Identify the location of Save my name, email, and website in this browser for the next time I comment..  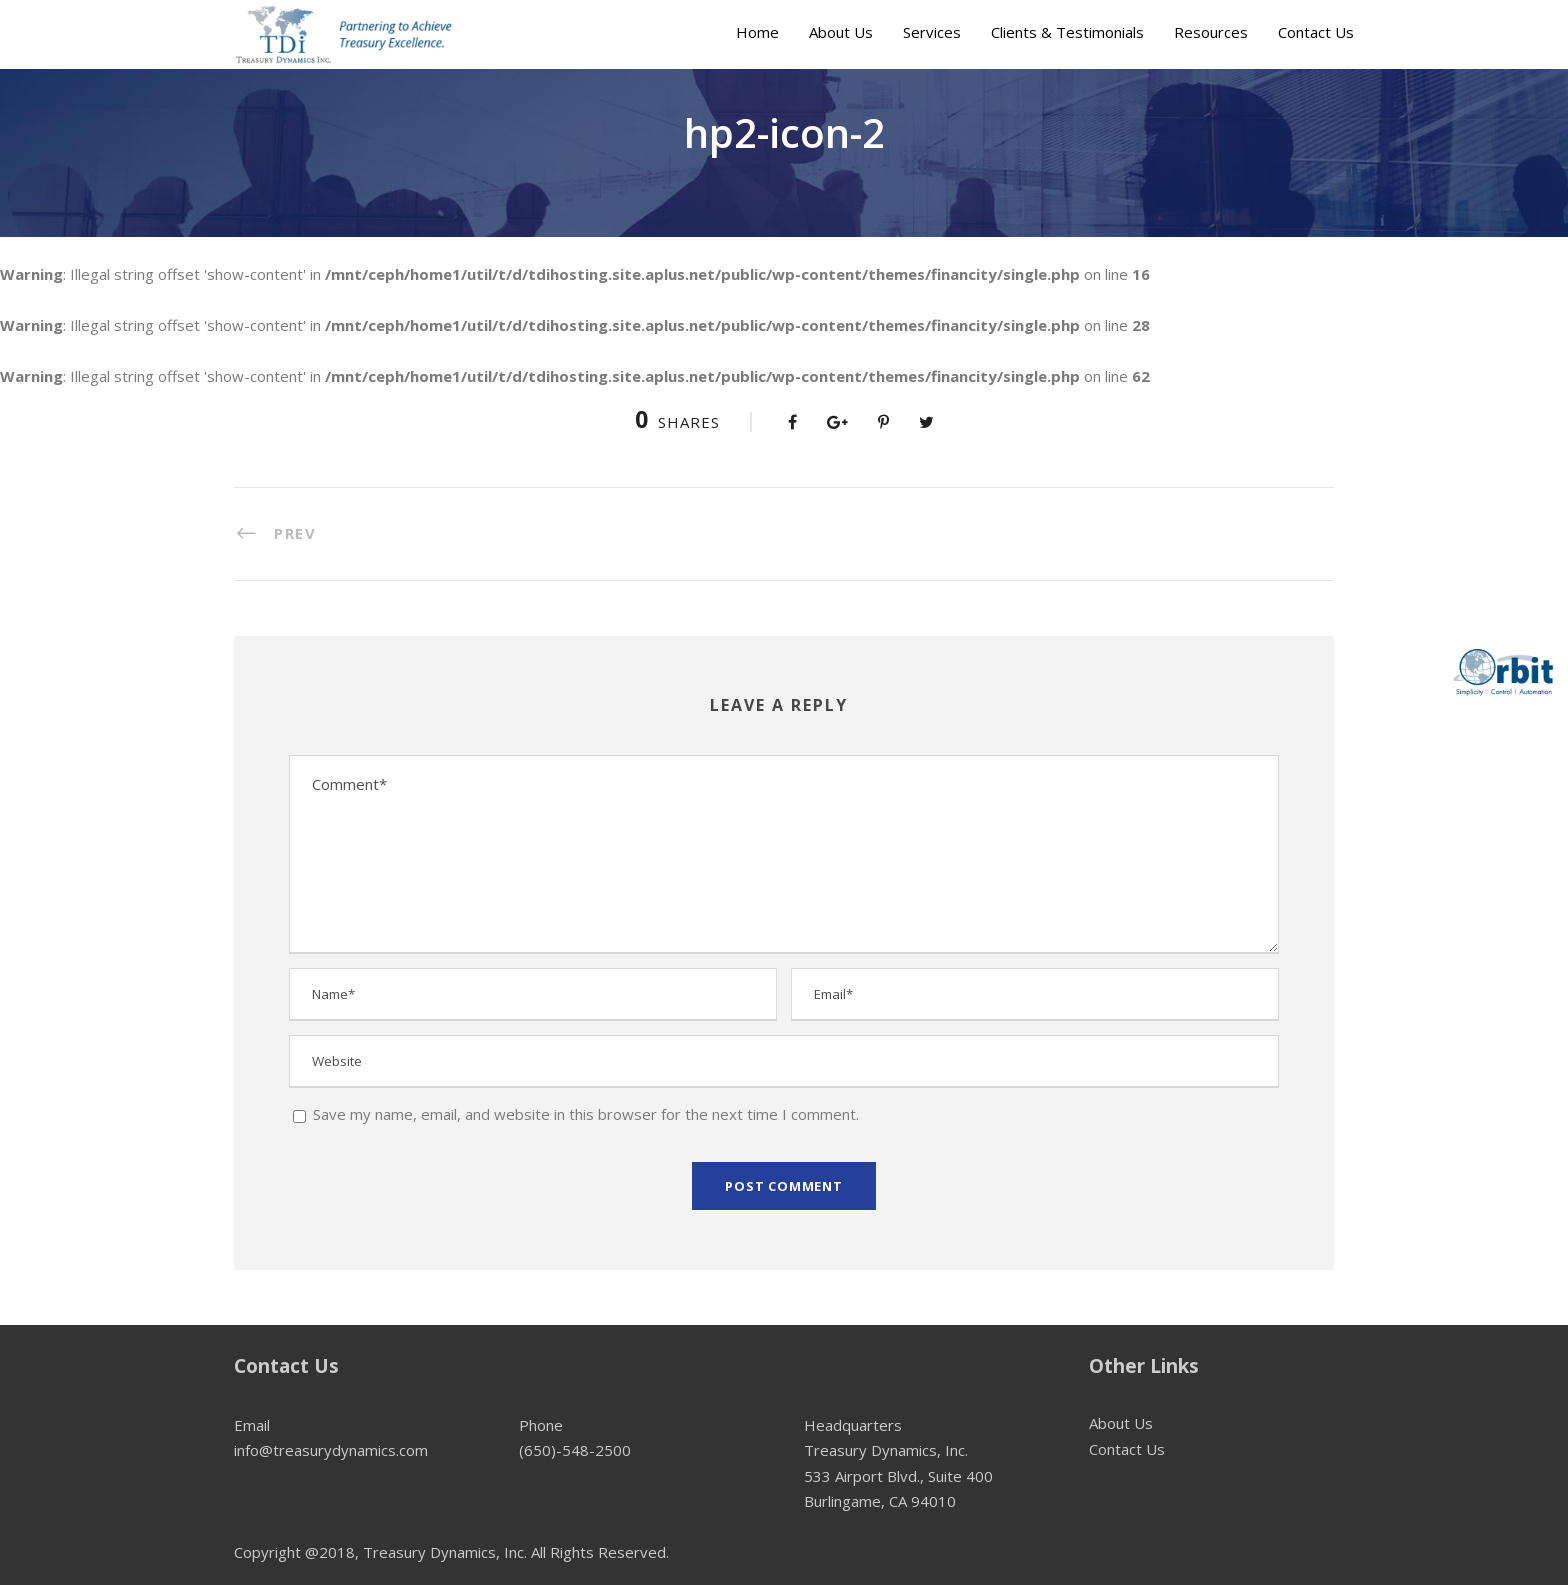
(586, 1114).